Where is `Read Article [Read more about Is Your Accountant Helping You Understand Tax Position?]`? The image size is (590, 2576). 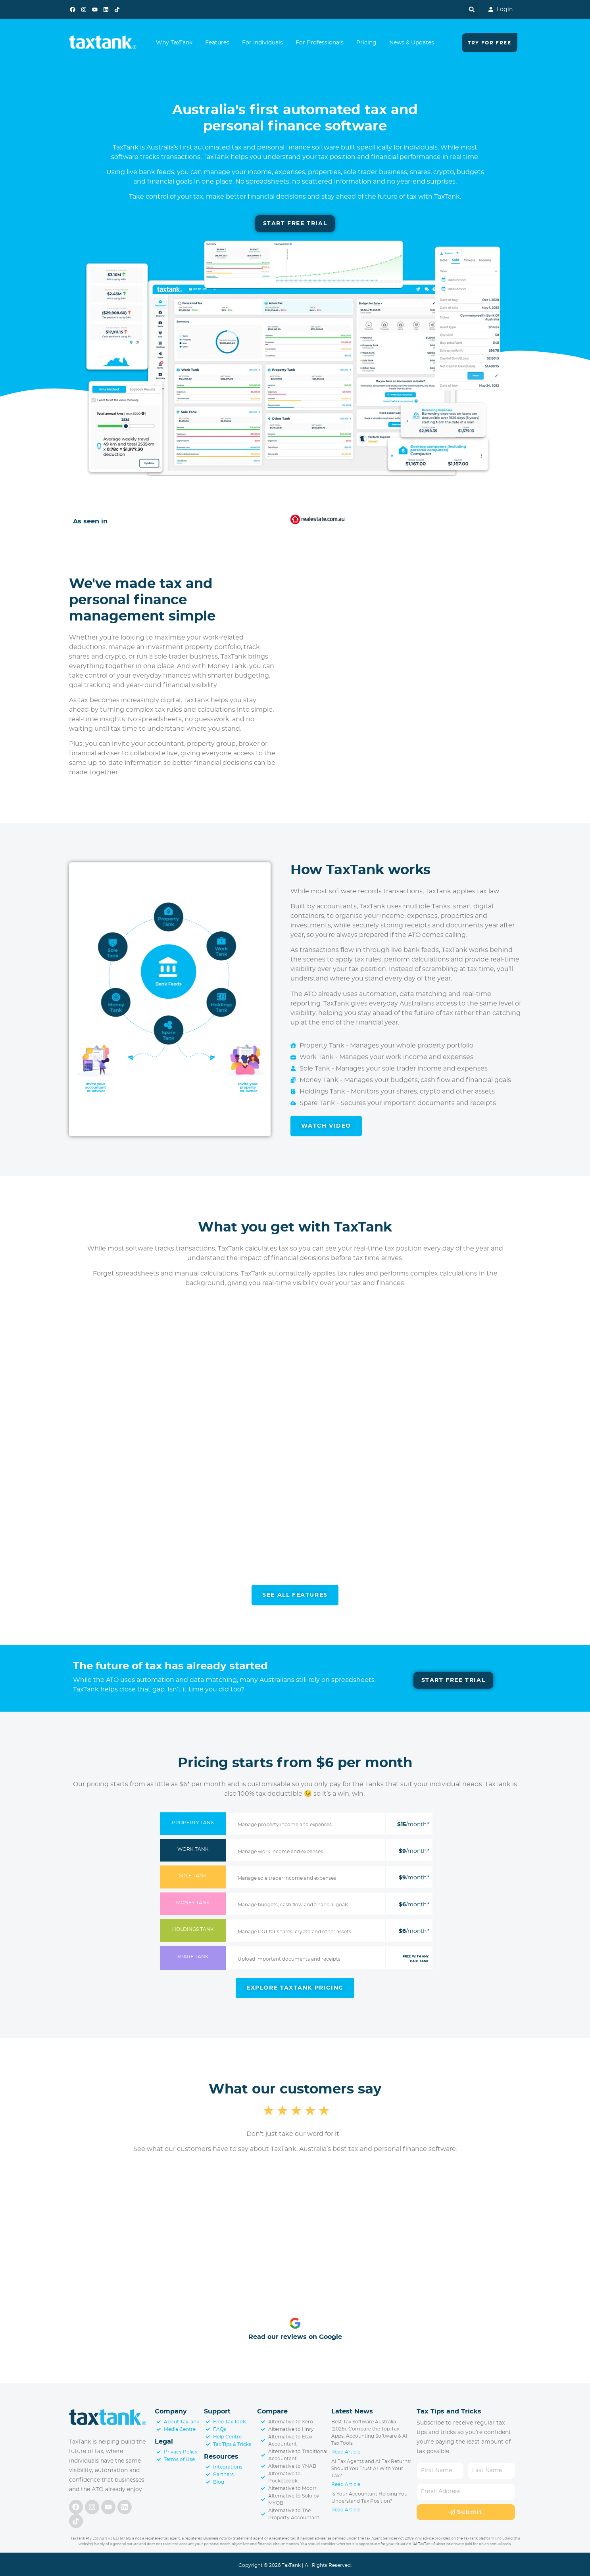 Read Article [Read more about Is Your Accountant Helping You Understand Tax Position?] is located at coordinates (345, 2512).